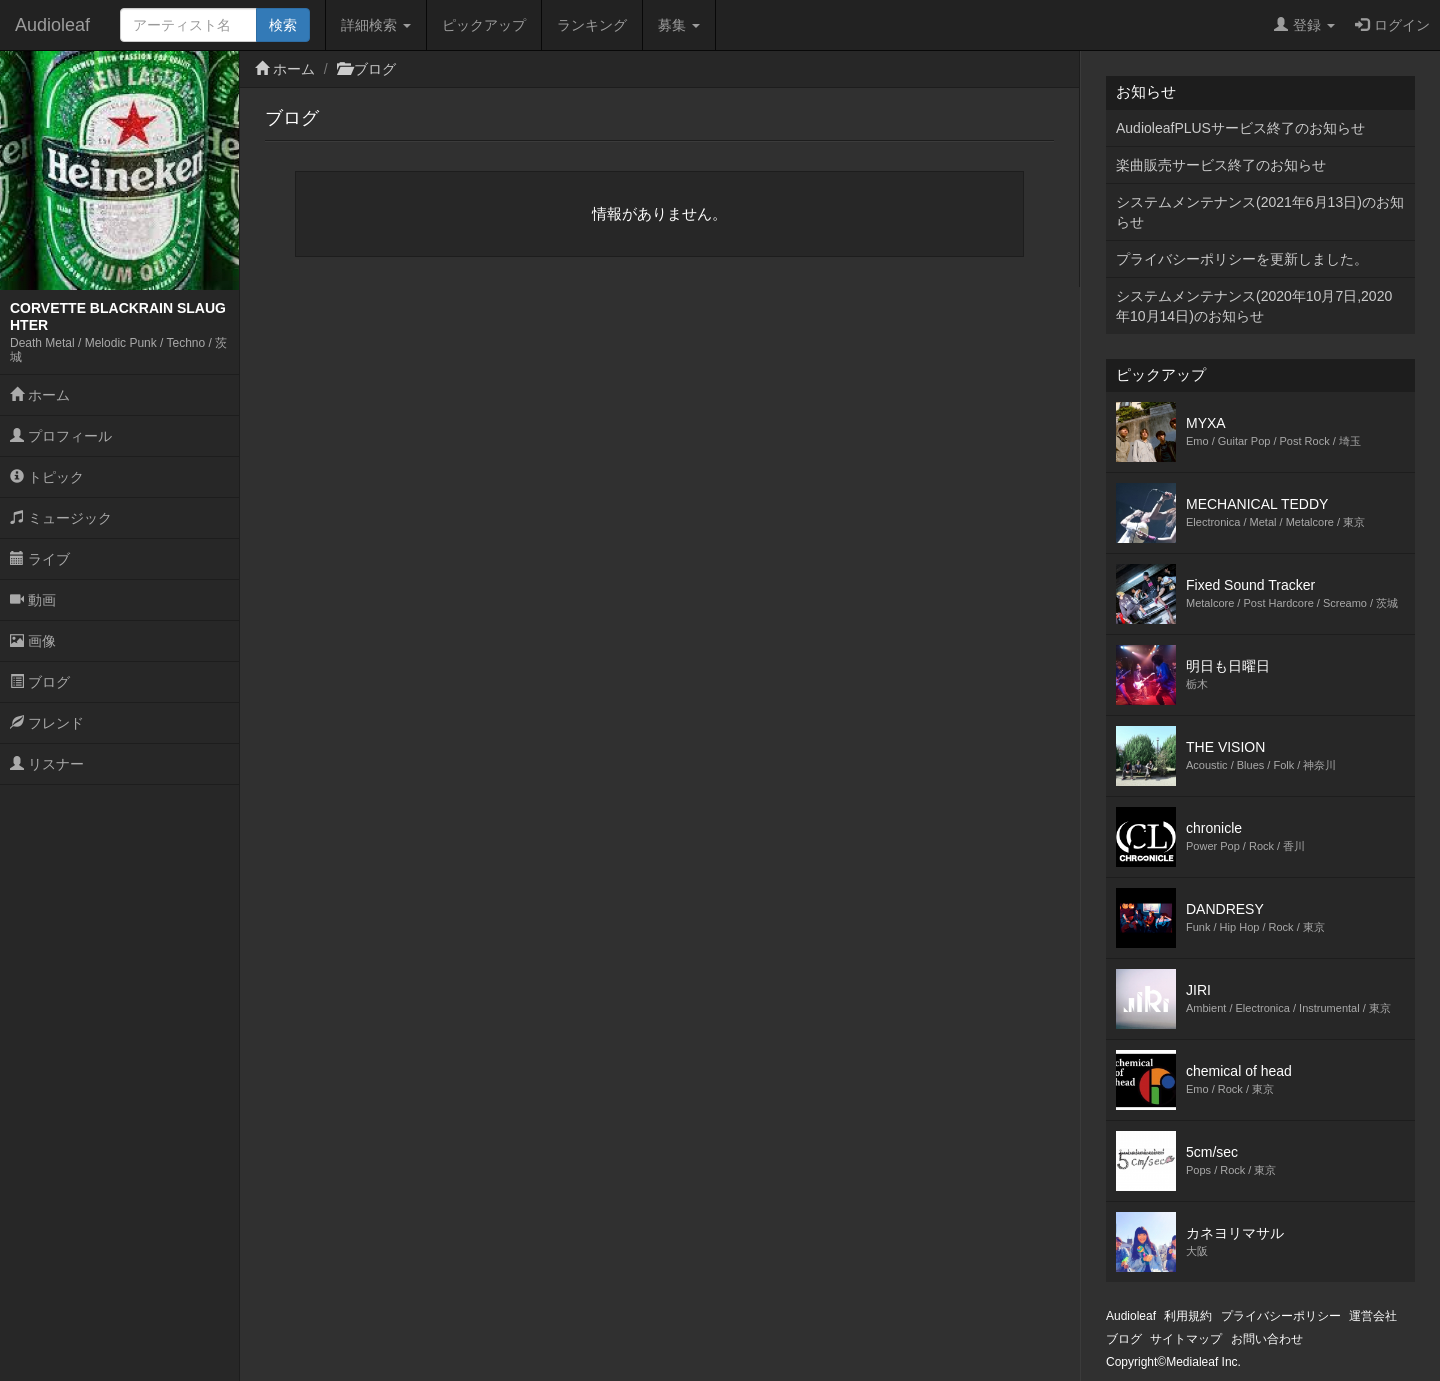 The height and width of the screenshot is (1381, 1440). Describe the element at coordinates (1221, 165) in the screenshot. I see `楽曲販売サービス終了のお知らせ` at that location.